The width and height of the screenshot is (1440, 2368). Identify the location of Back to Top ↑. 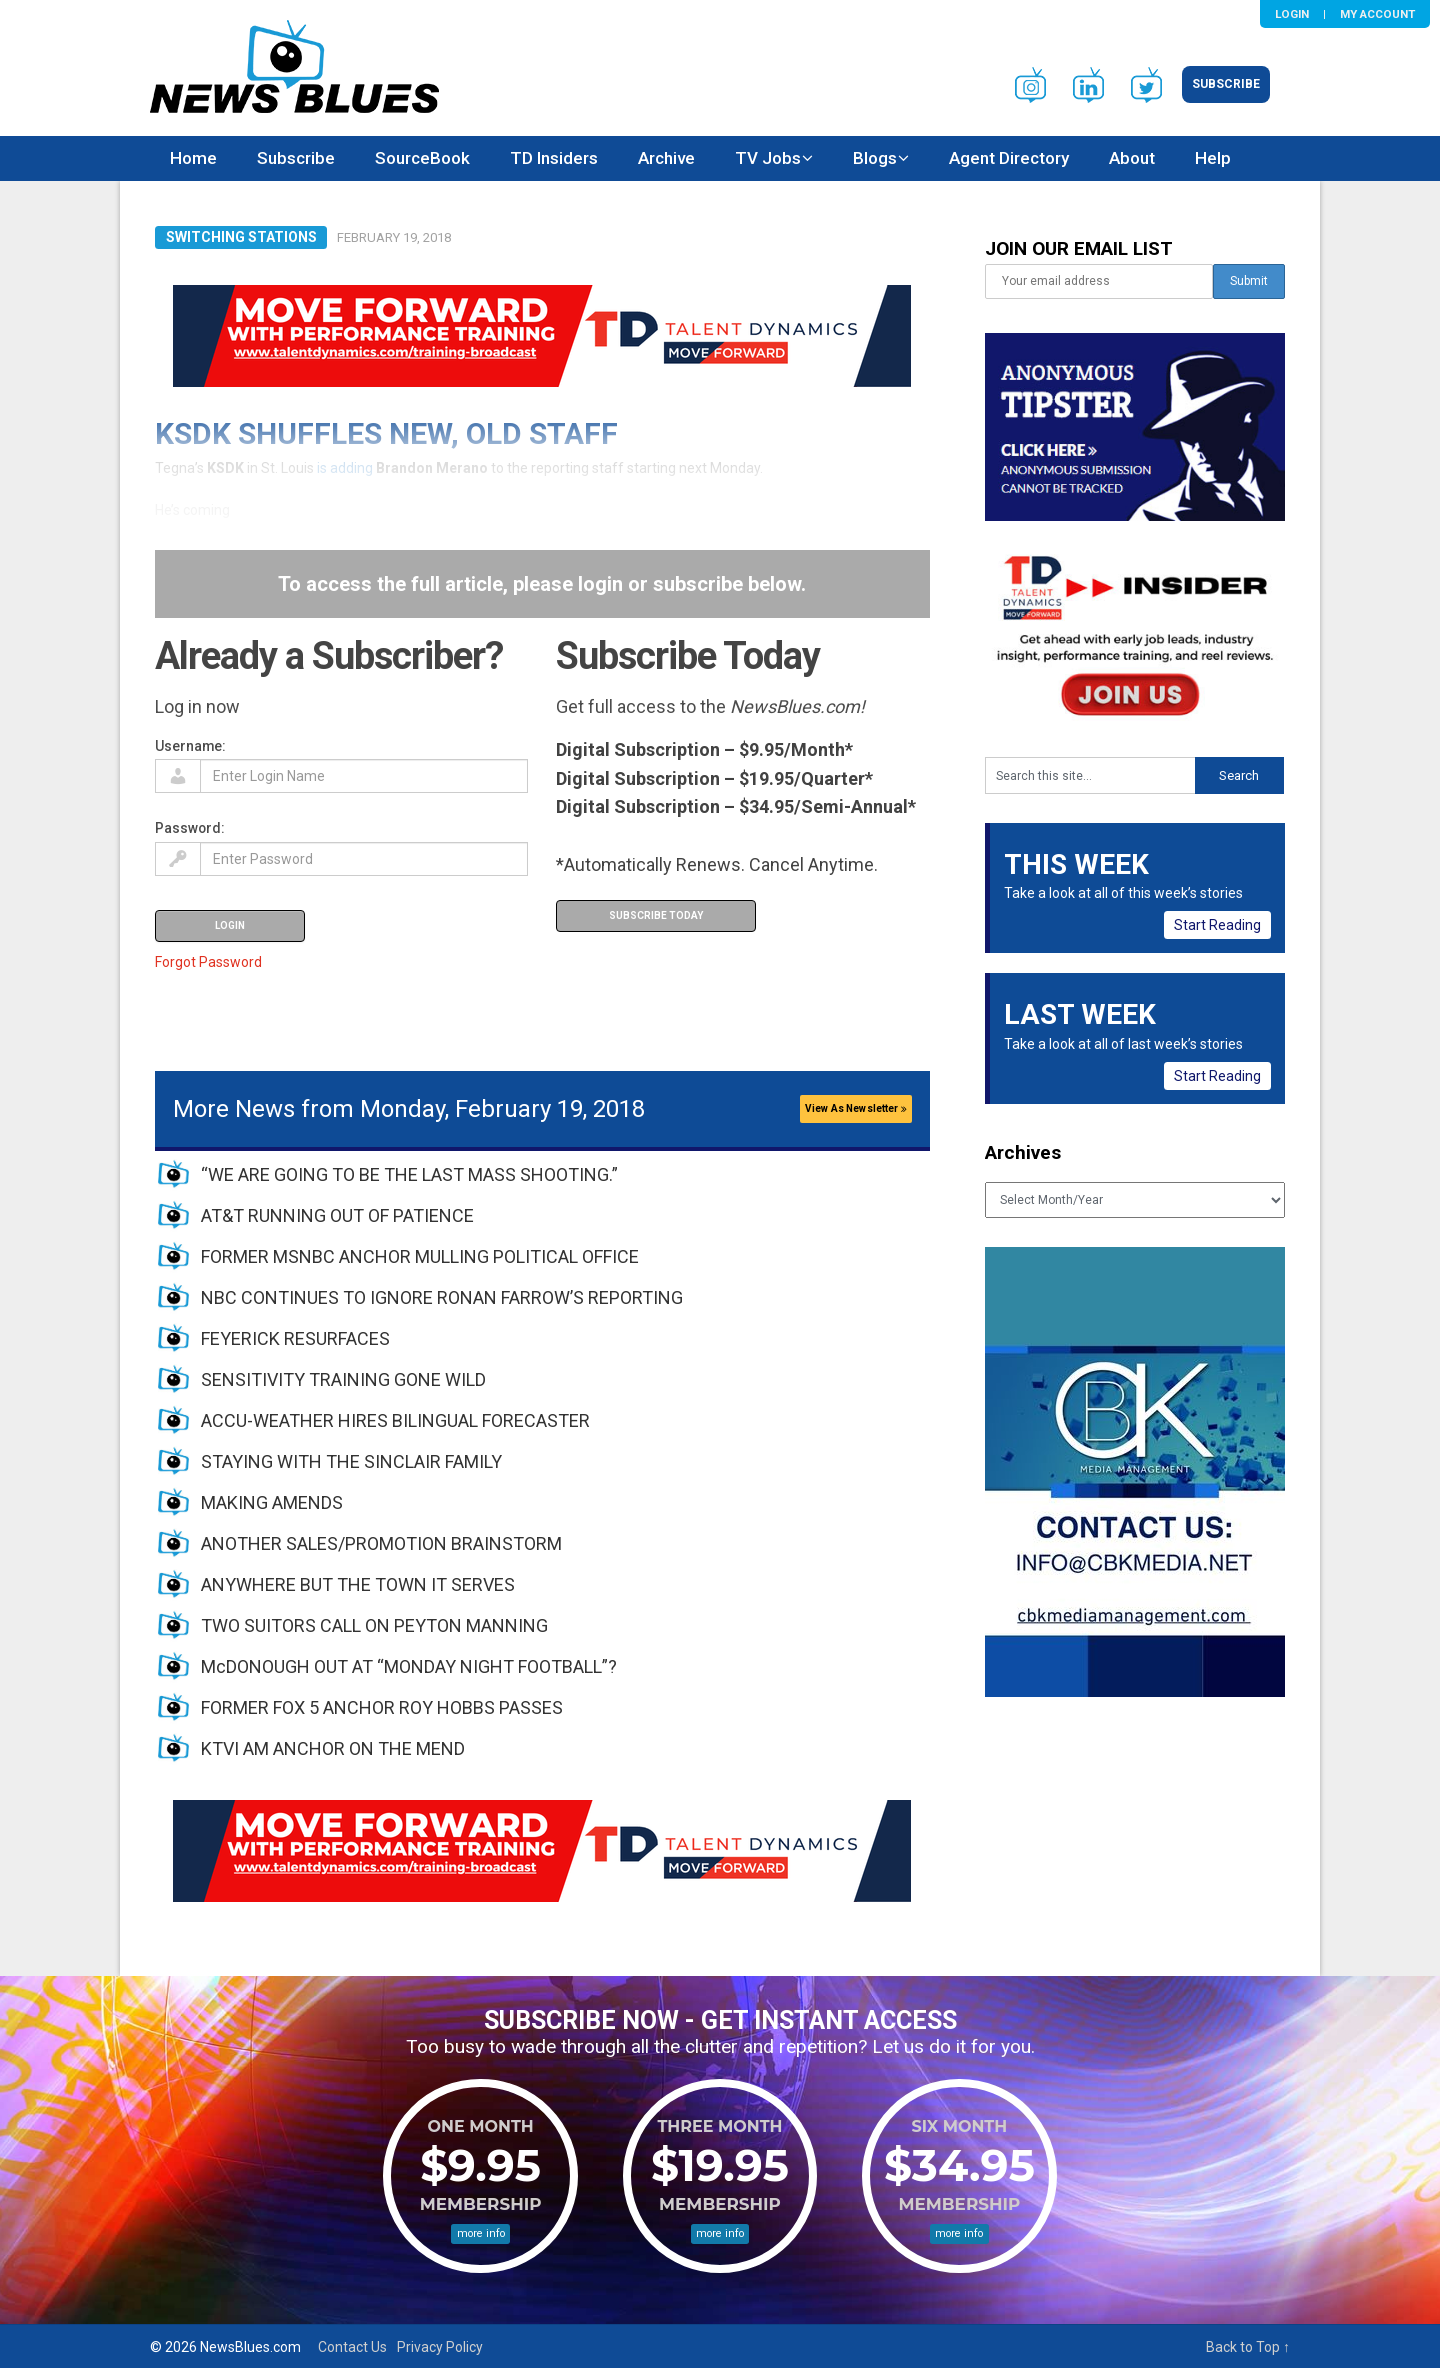
(1248, 2347).